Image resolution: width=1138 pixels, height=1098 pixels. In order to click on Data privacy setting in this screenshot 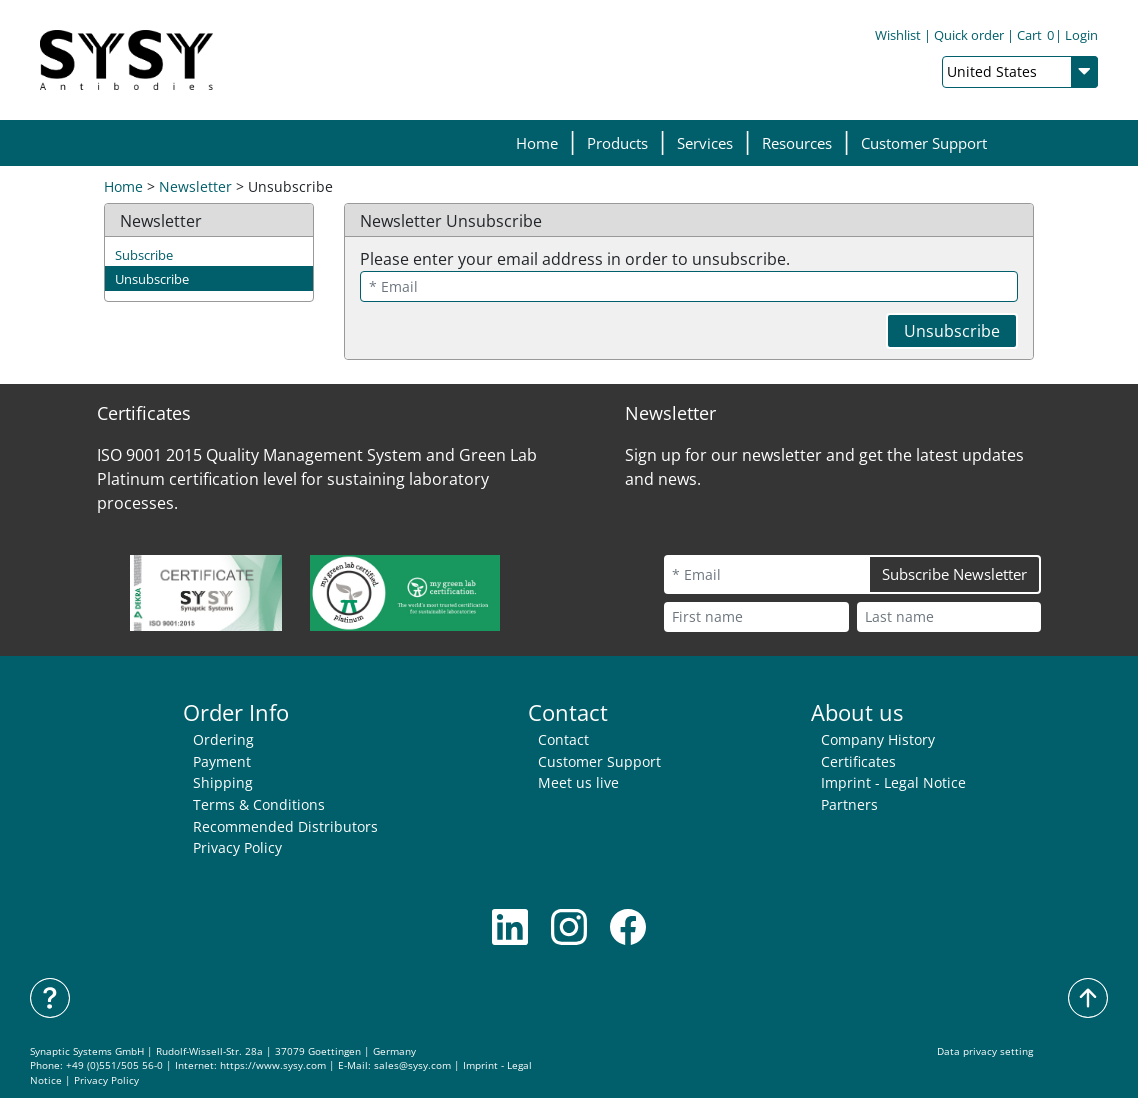, I will do `click(985, 1051)`.